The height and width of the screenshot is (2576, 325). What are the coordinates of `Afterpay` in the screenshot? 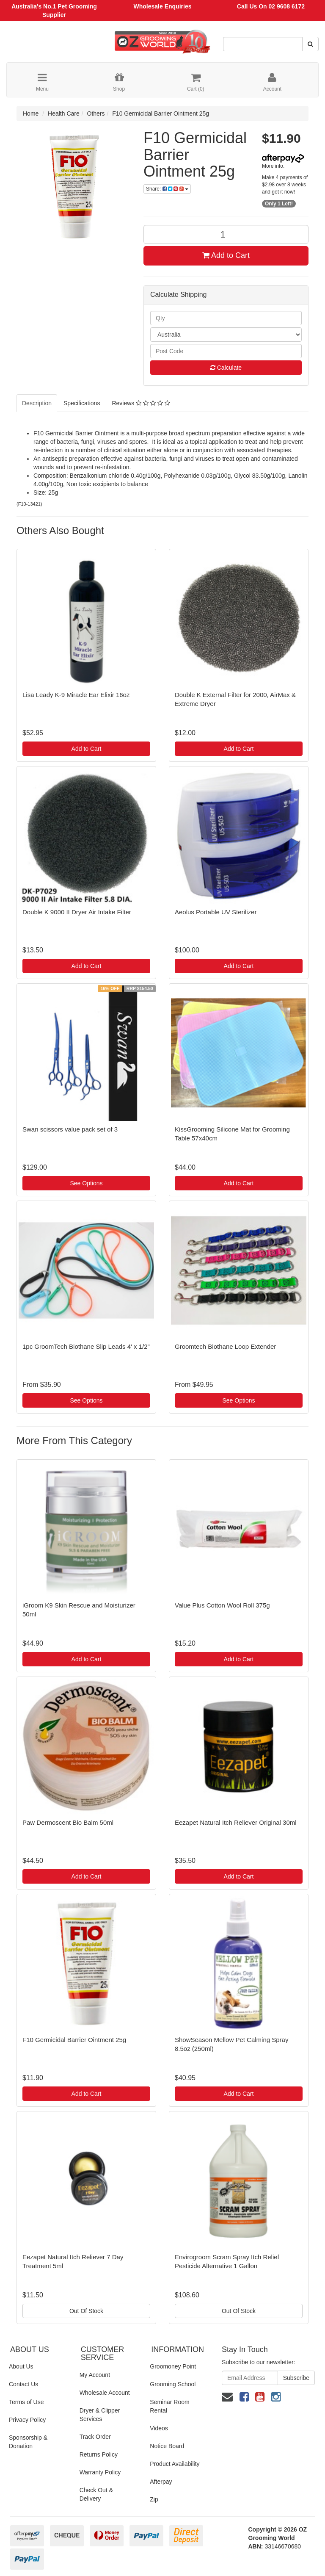 It's located at (161, 2481).